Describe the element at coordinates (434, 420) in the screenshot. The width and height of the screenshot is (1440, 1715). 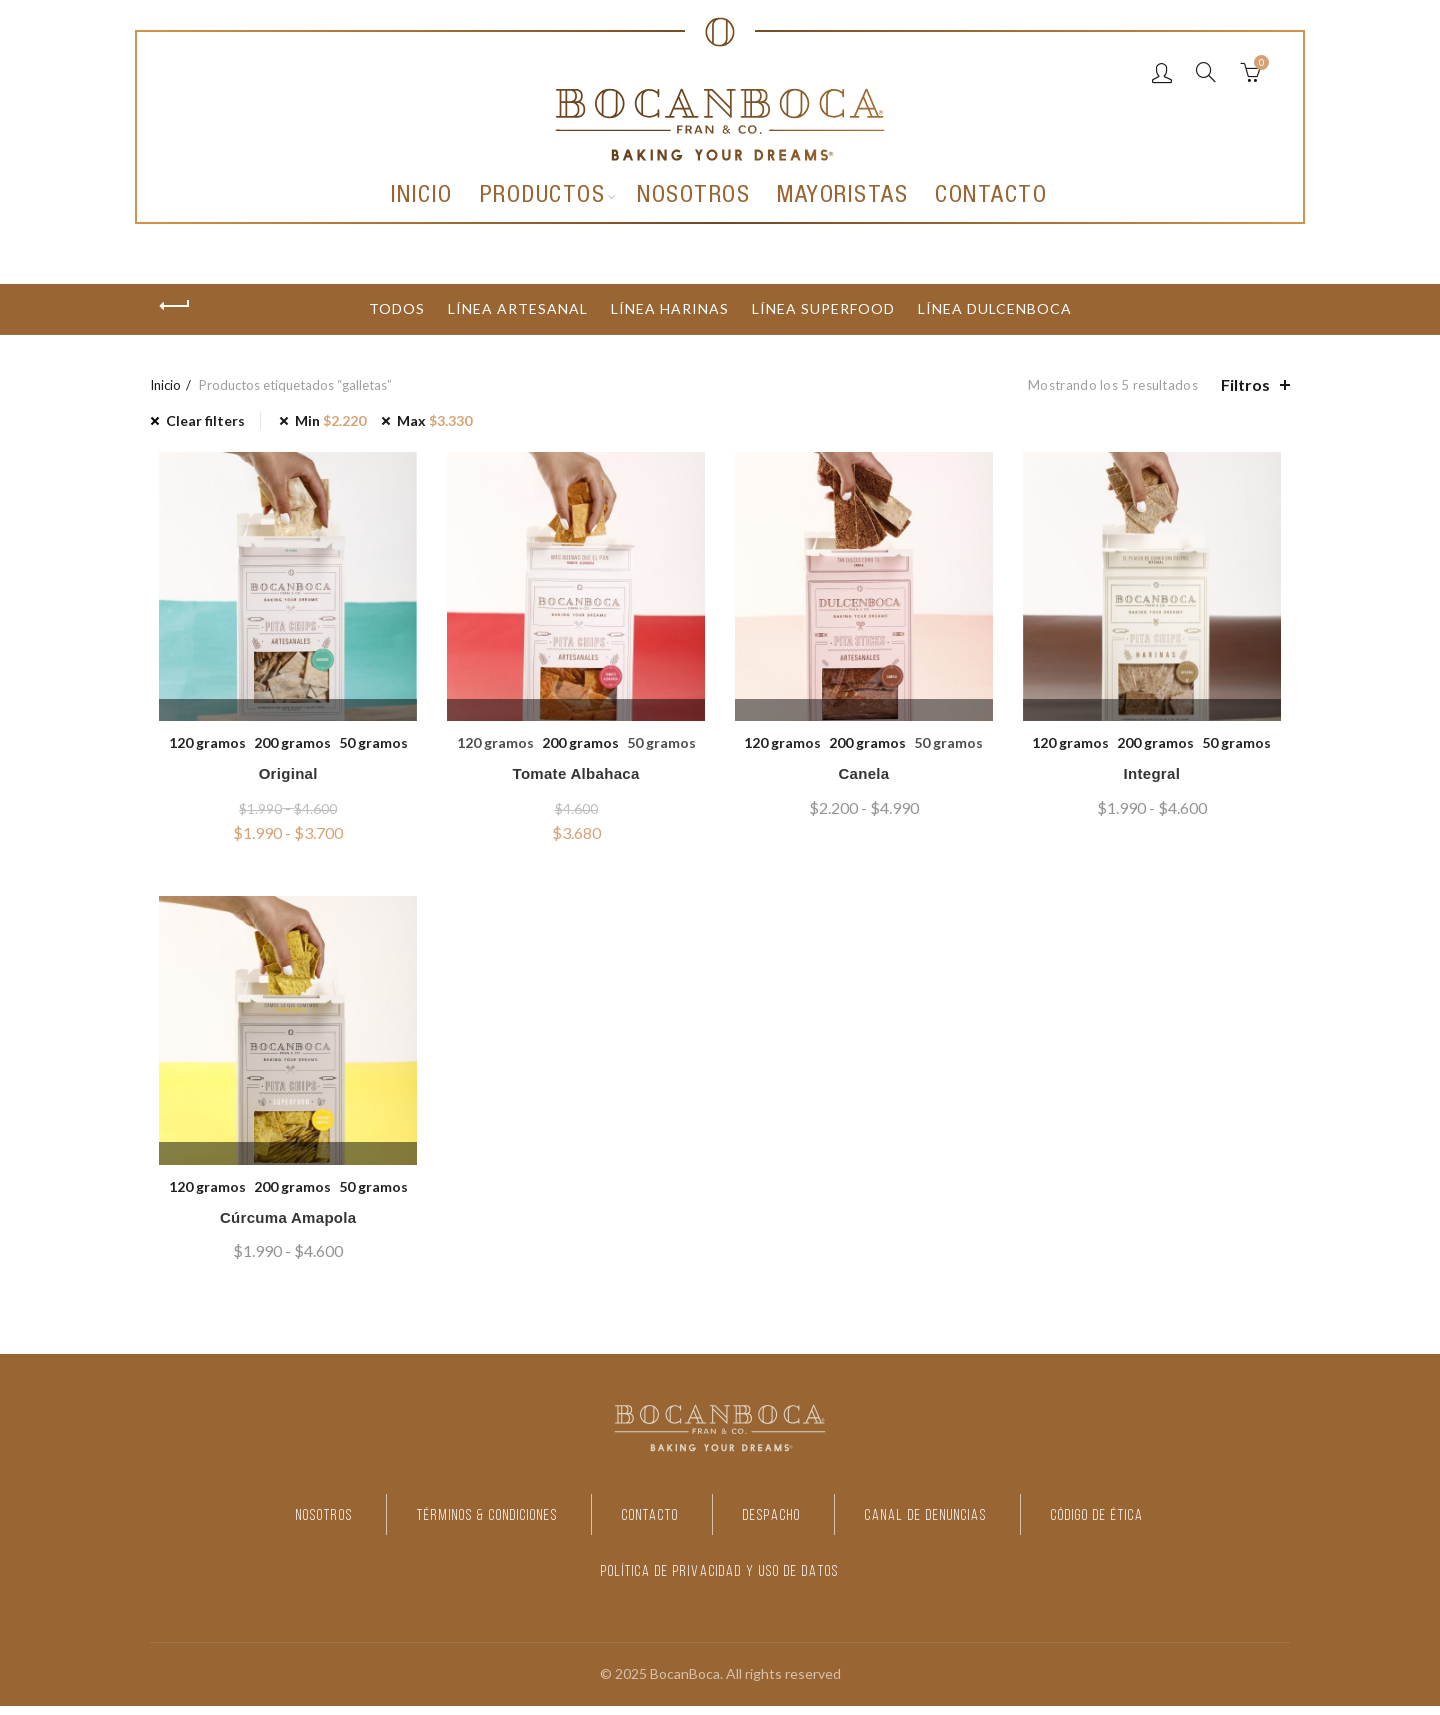
I see `Max [Eliminar filtro]` at that location.